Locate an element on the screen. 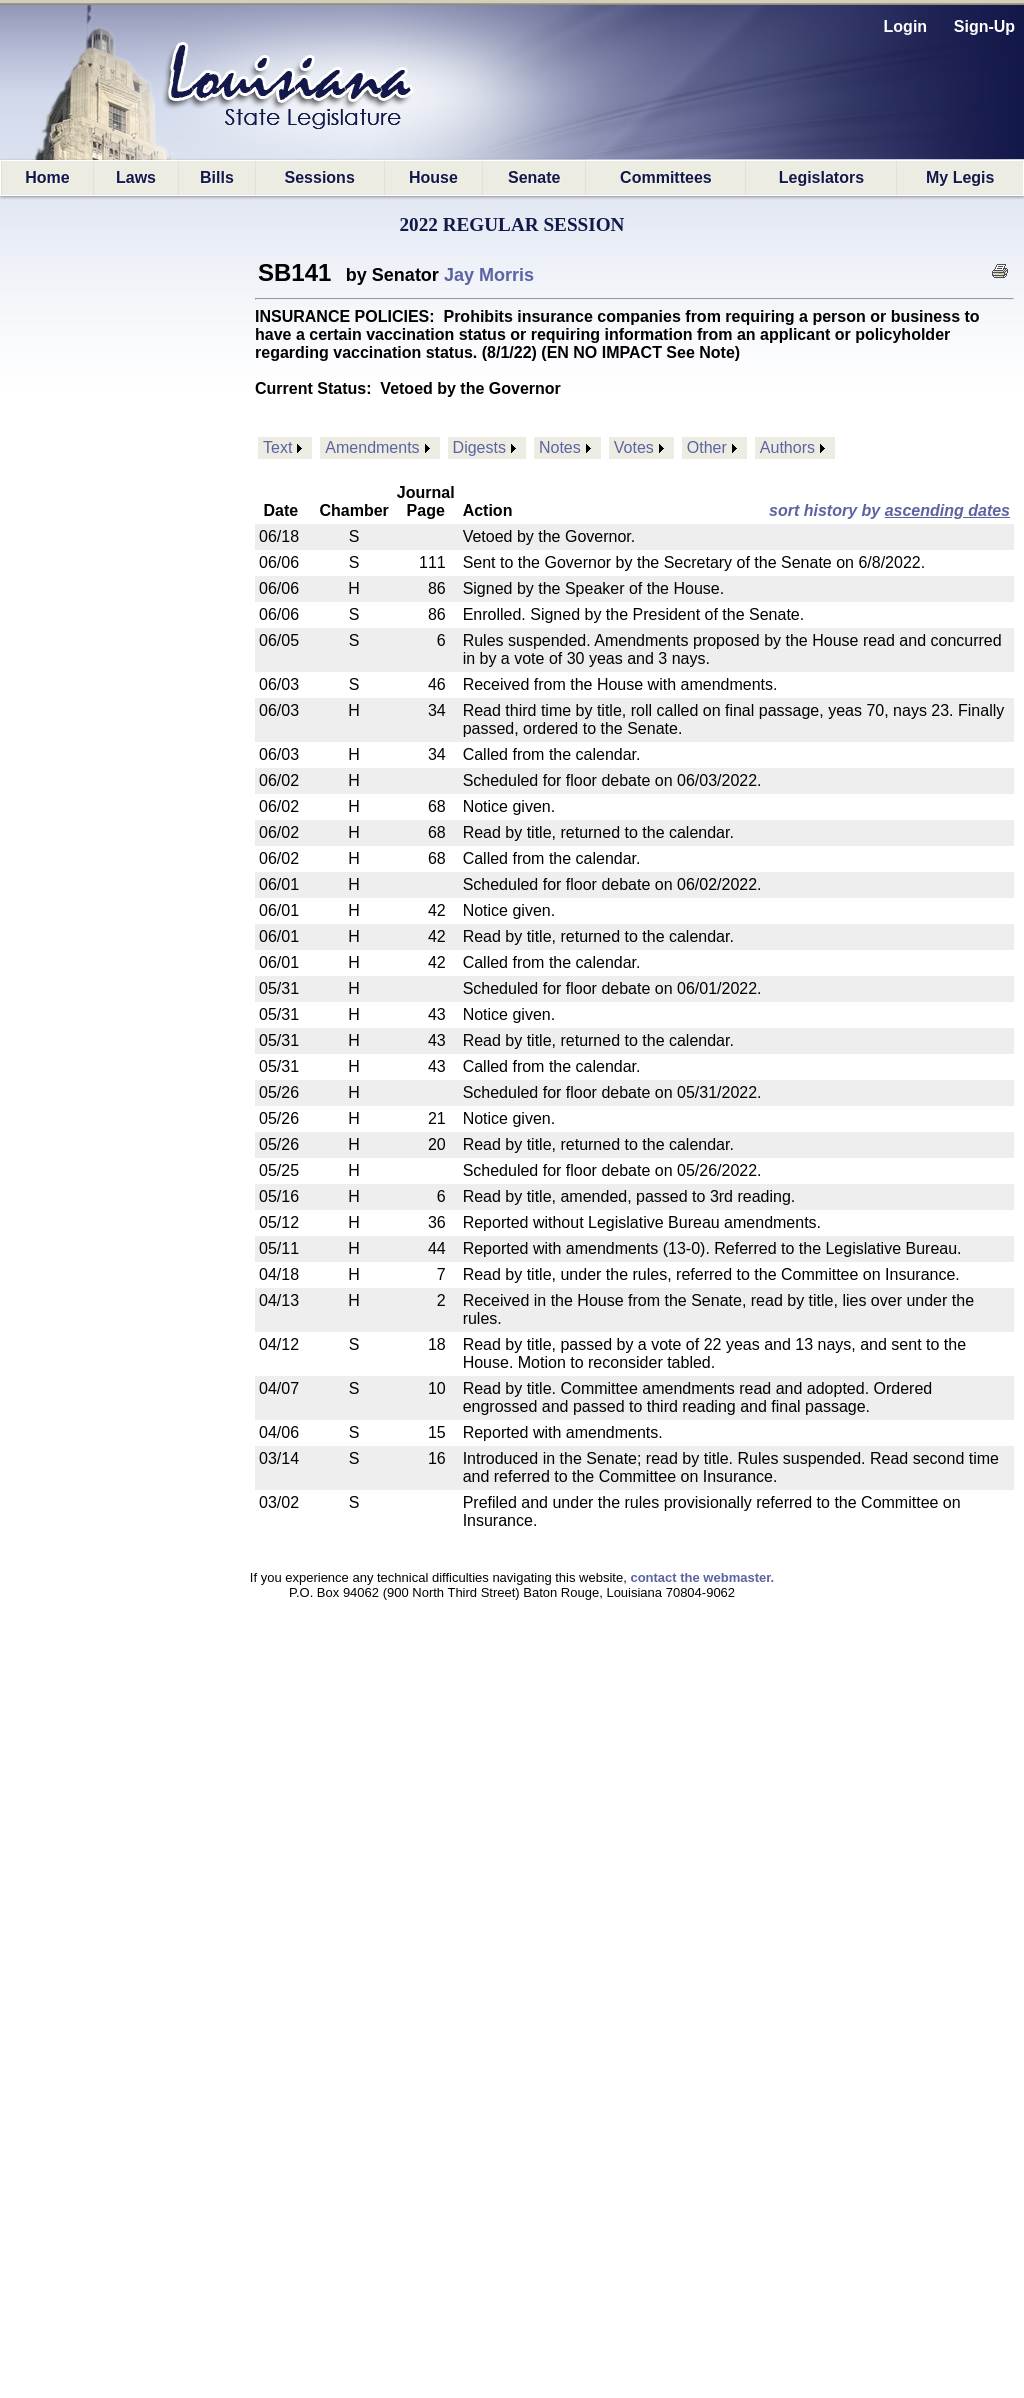 Image resolution: width=1024 pixels, height=2398 pixels. contact the webmaster. is located at coordinates (702, 1577).